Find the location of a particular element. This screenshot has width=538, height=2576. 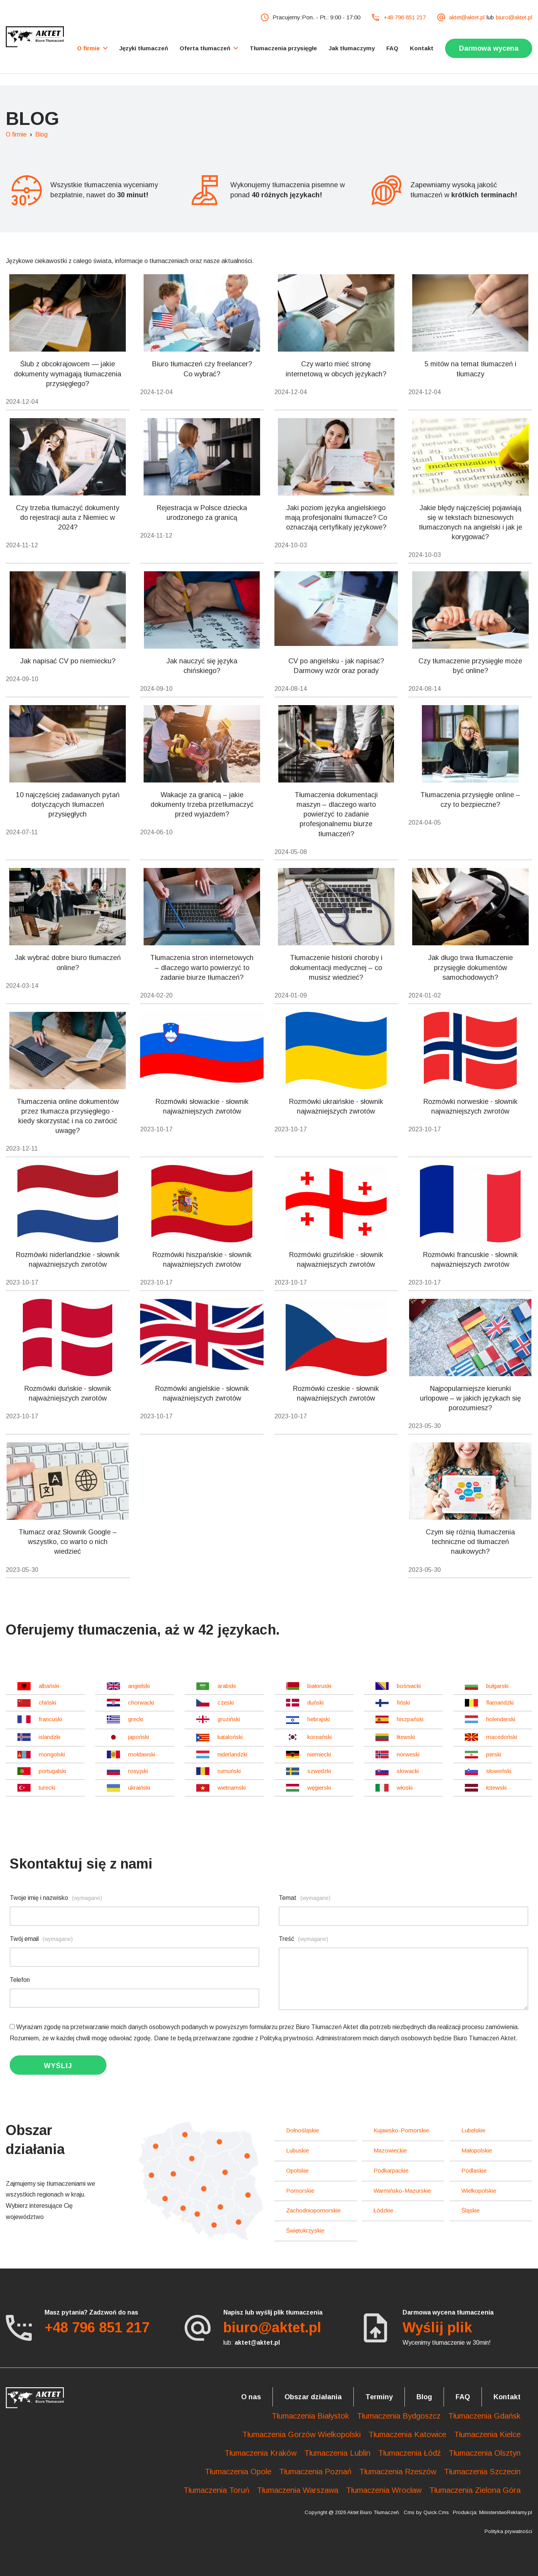

mazowieckie is located at coordinates (390, 2150).